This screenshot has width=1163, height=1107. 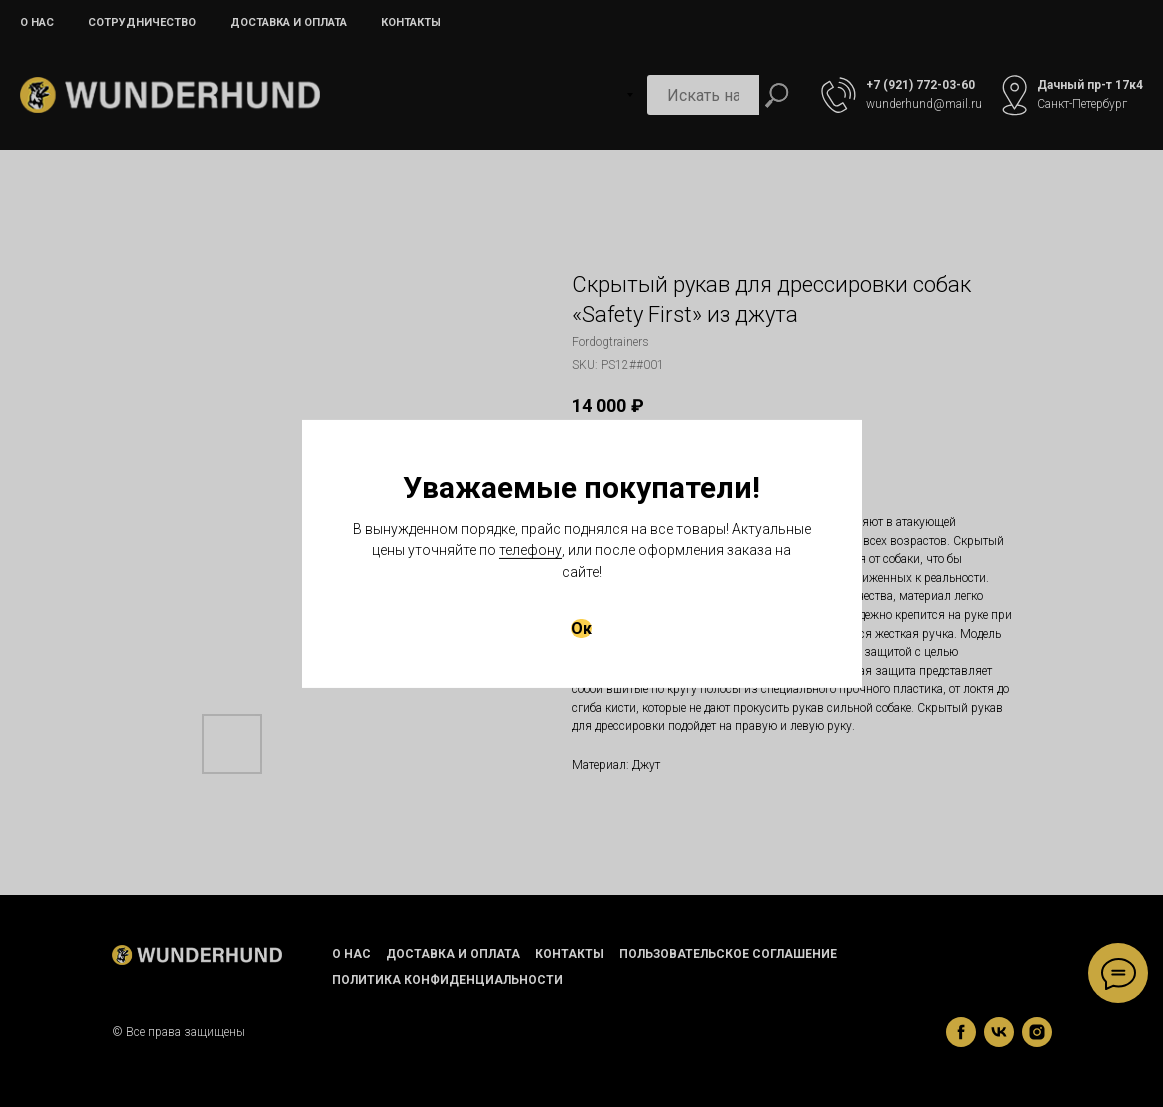 What do you see at coordinates (530, 550) in the screenshot?
I see `телефону` at bounding box center [530, 550].